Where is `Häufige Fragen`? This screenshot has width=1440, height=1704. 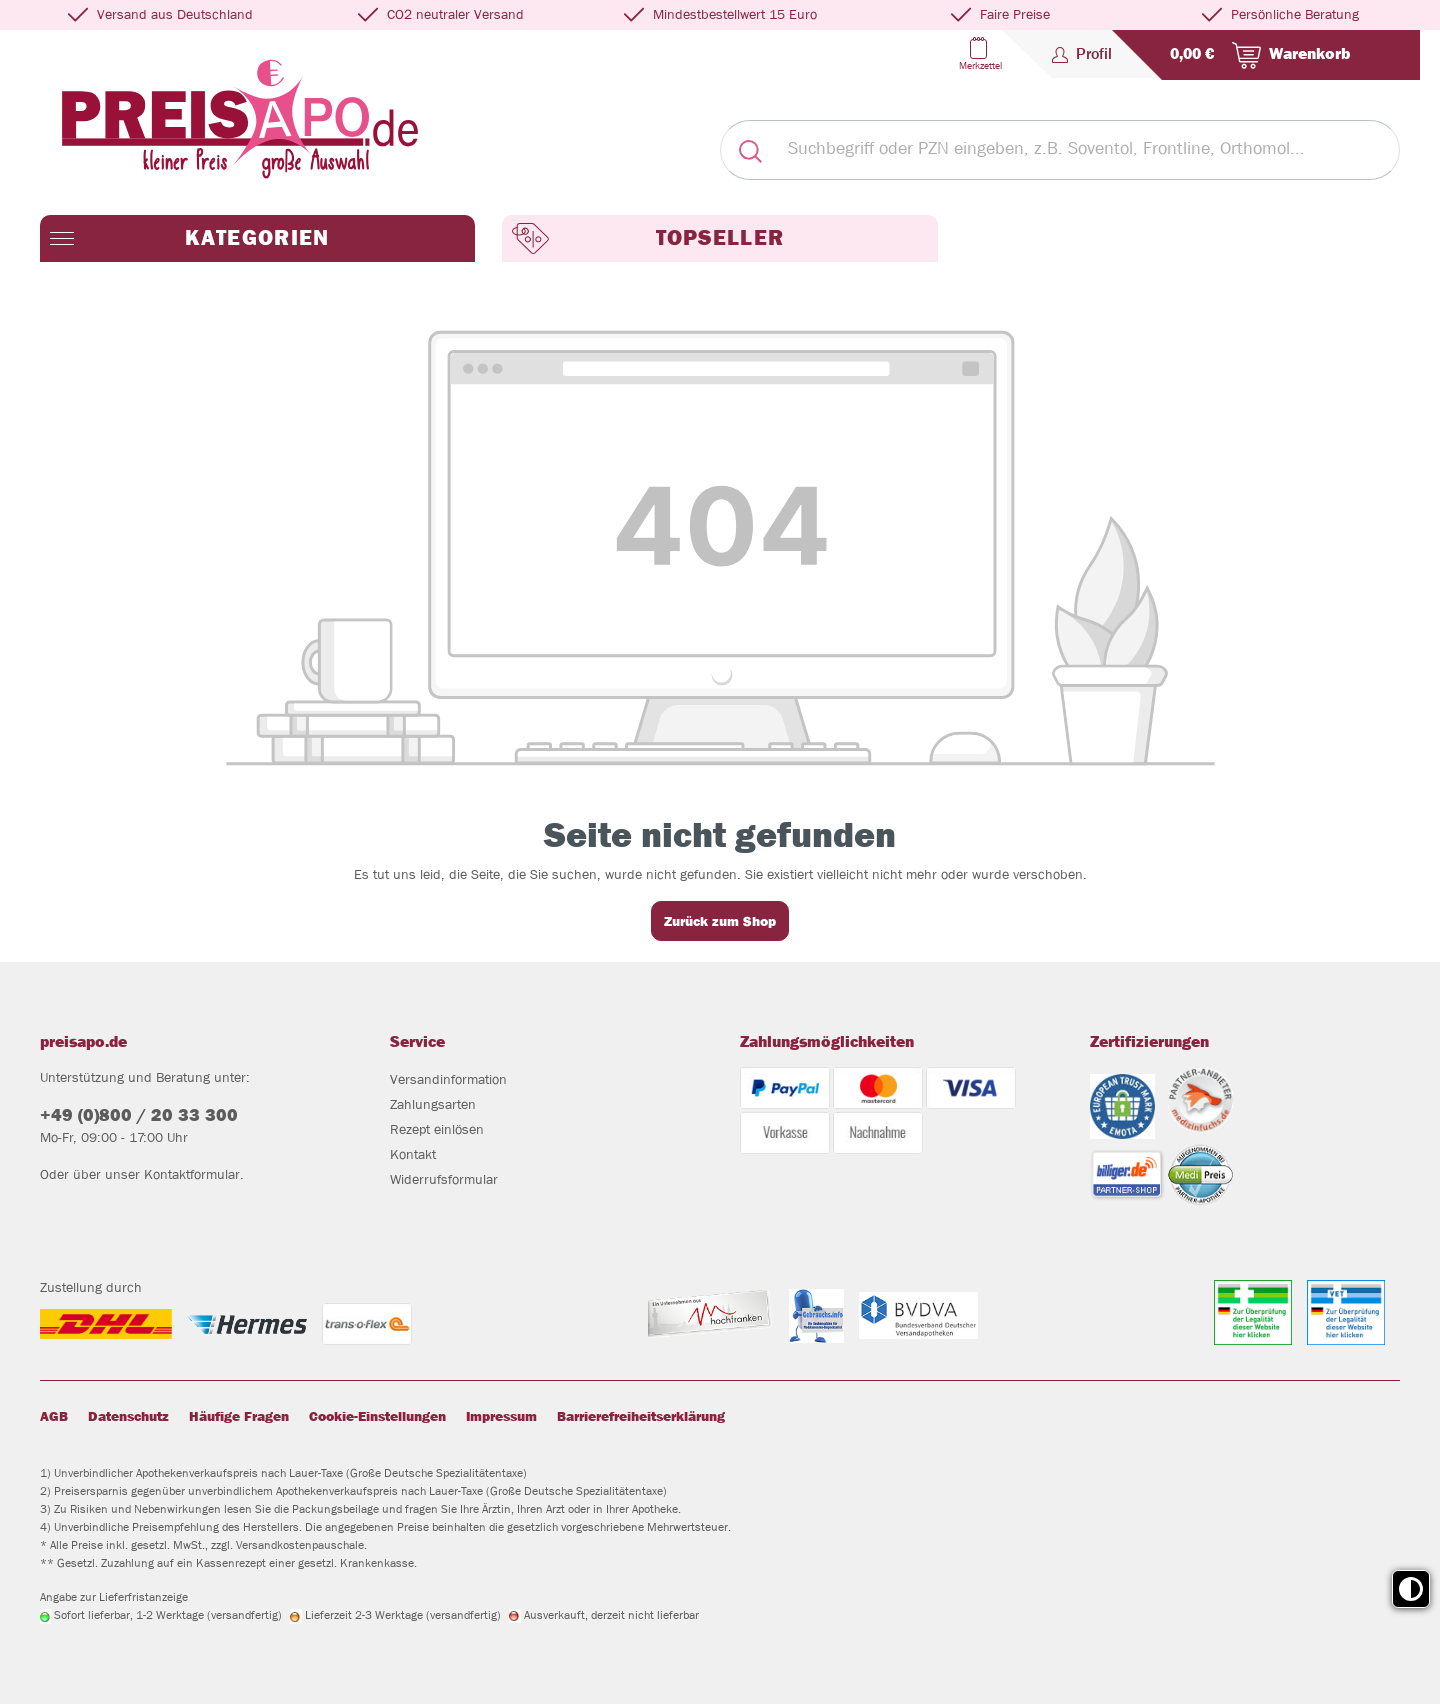 Häufige Fragen is located at coordinates (239, 1416).